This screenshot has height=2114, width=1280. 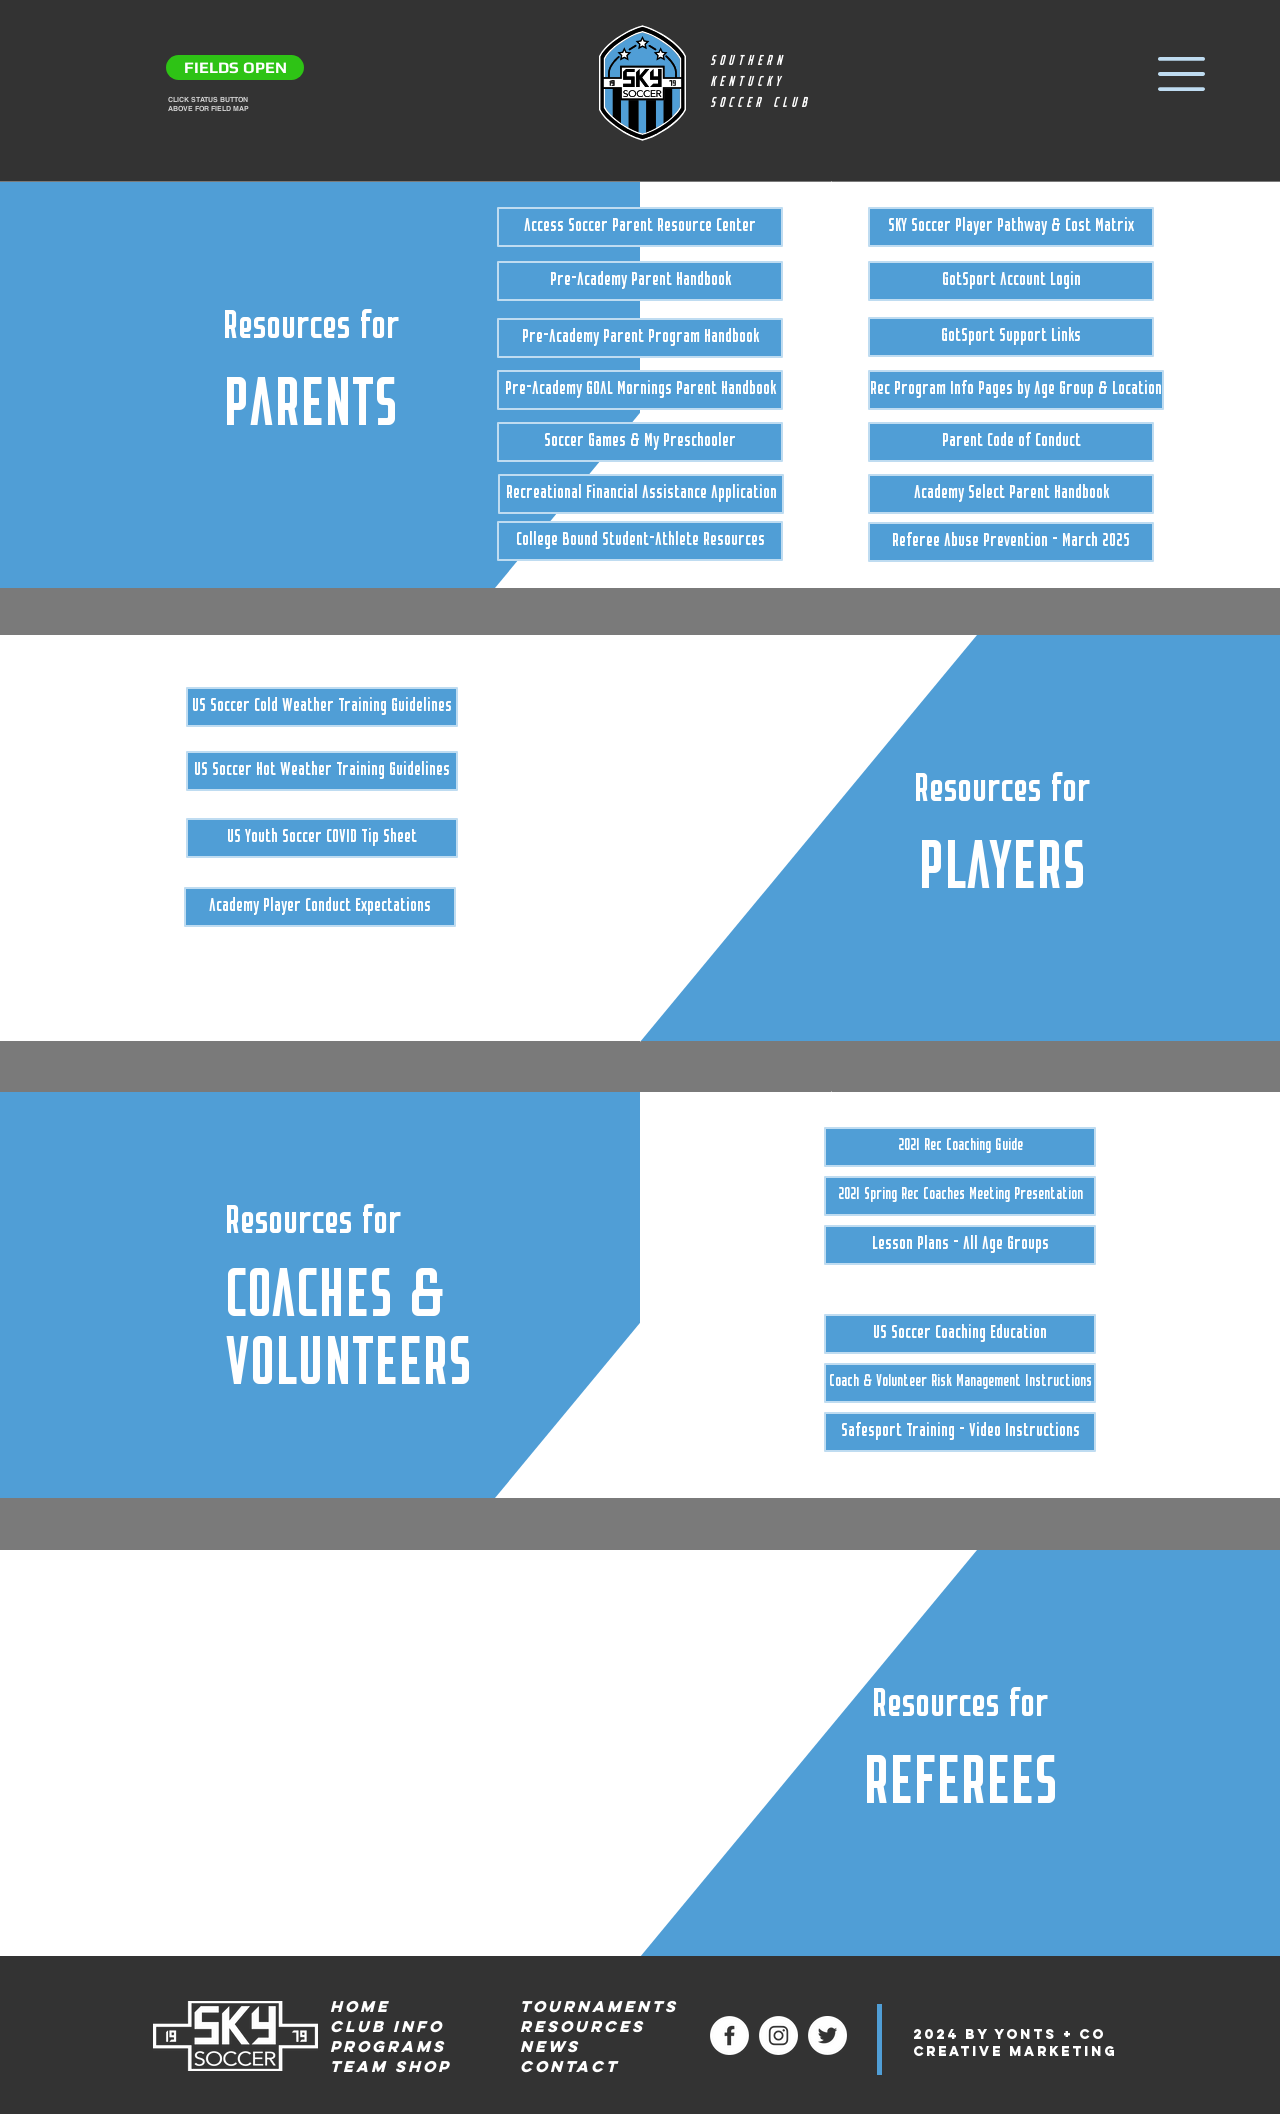 I want to click on [US Soccer Cold Weather Training Guidelines], so click(x=322, y=707).